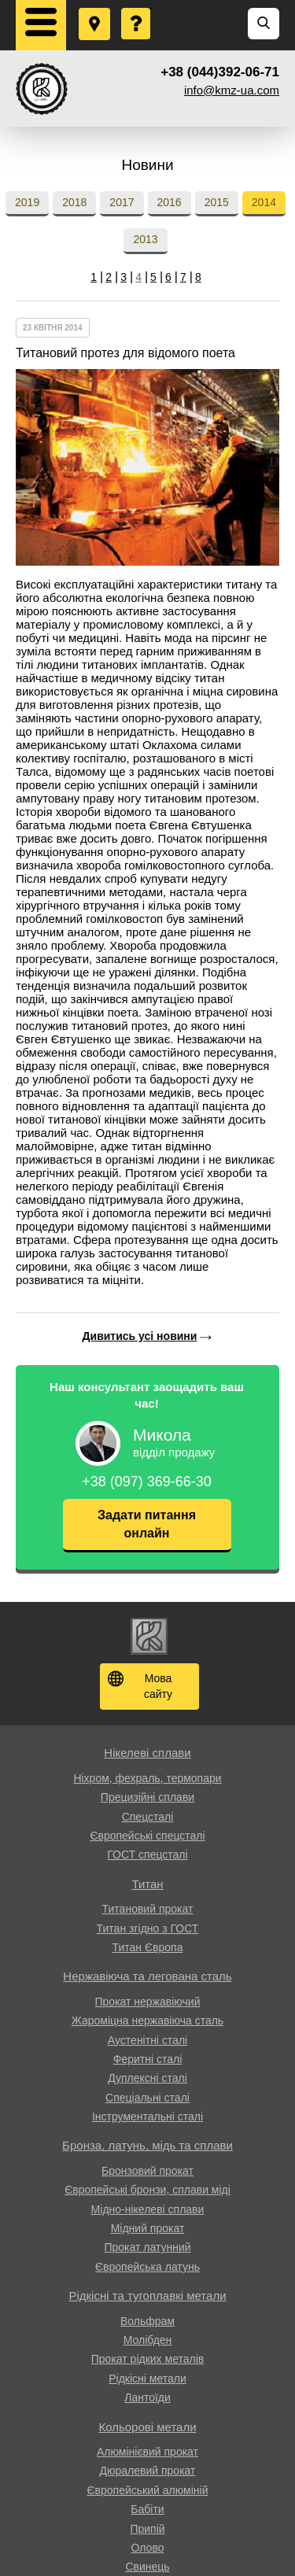  I want to click on Аустенітні сталі, so click(147, 2040).